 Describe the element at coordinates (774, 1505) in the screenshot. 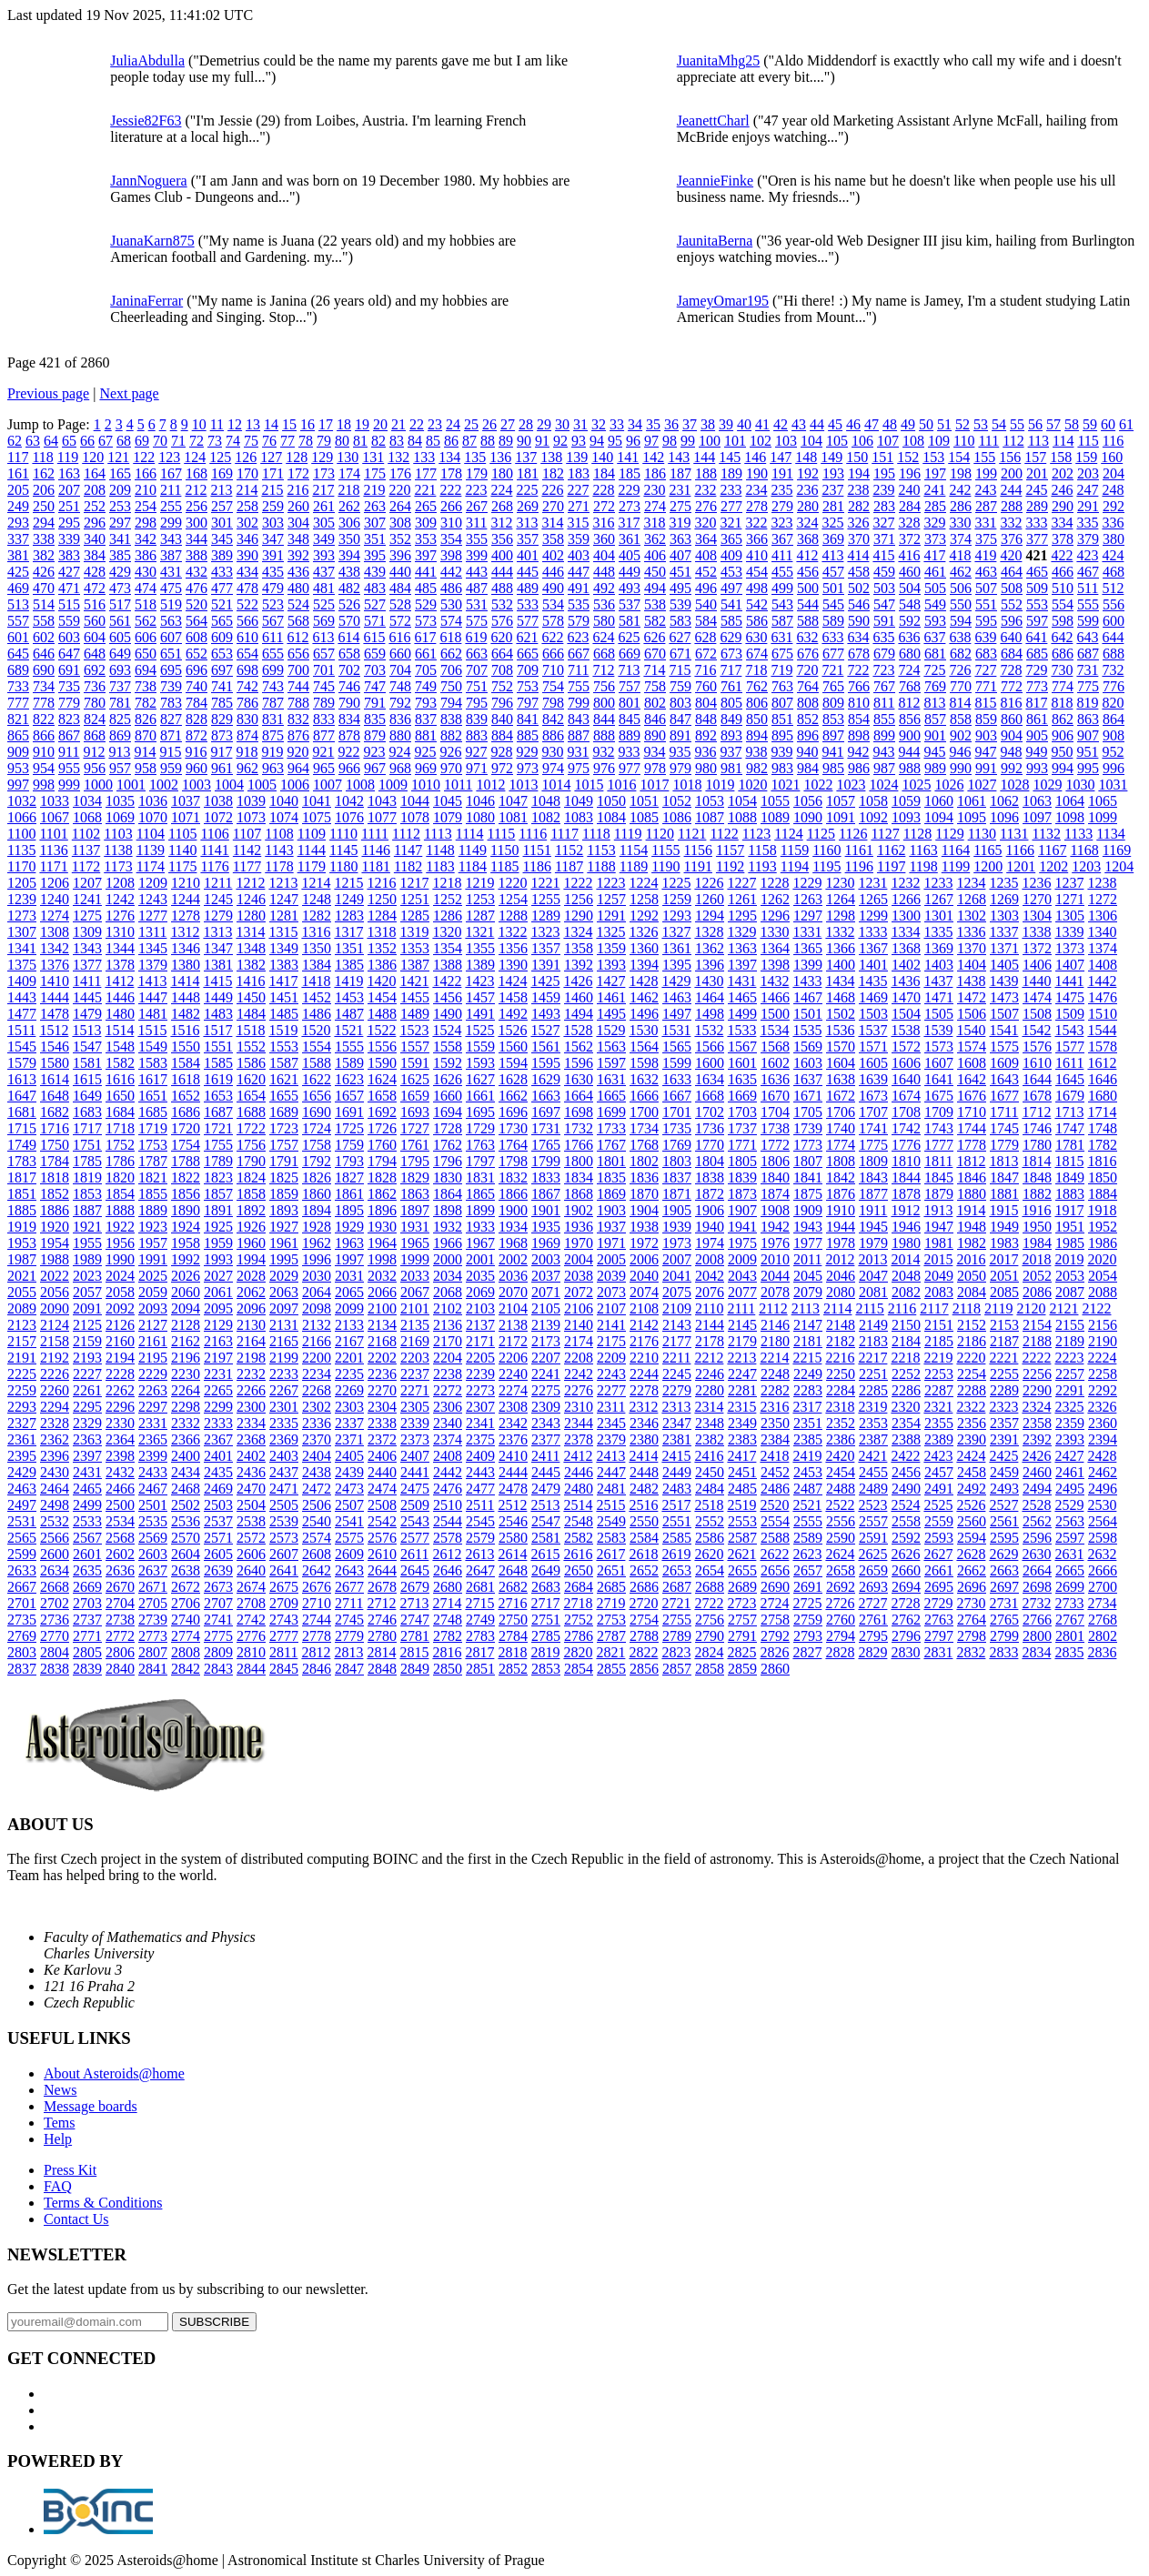

I see `2520` at that location.